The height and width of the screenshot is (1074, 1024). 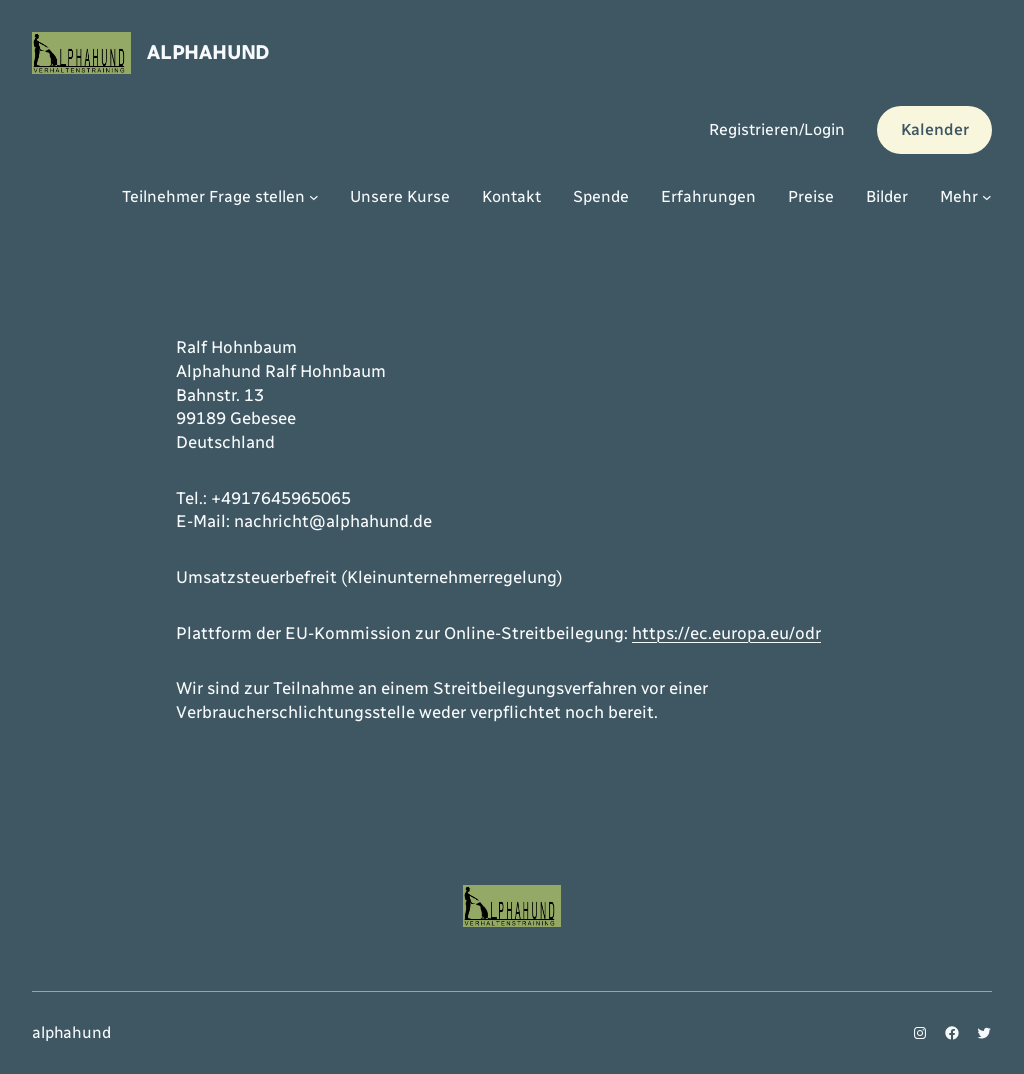 What do you see at coordinates (314, 197) in the screenshot?
I see `[Untermenü von Teilnehmer Frage stellen]` at bounding box center [314, 197].